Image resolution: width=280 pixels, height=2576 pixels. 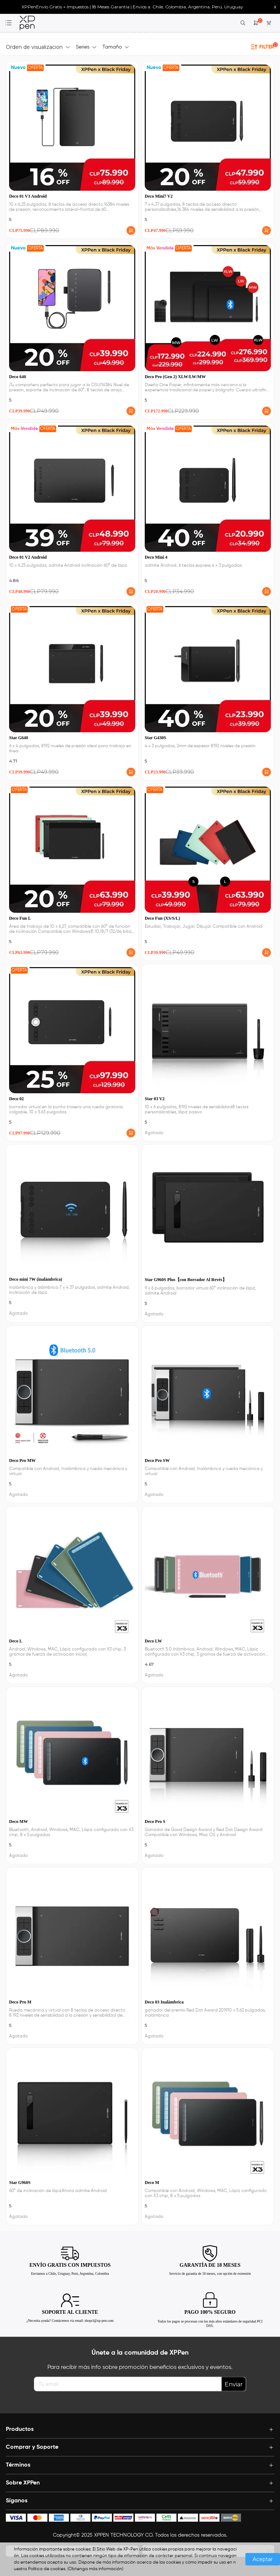 I want to click on Star G430S [link], so click(x=155, y=737).